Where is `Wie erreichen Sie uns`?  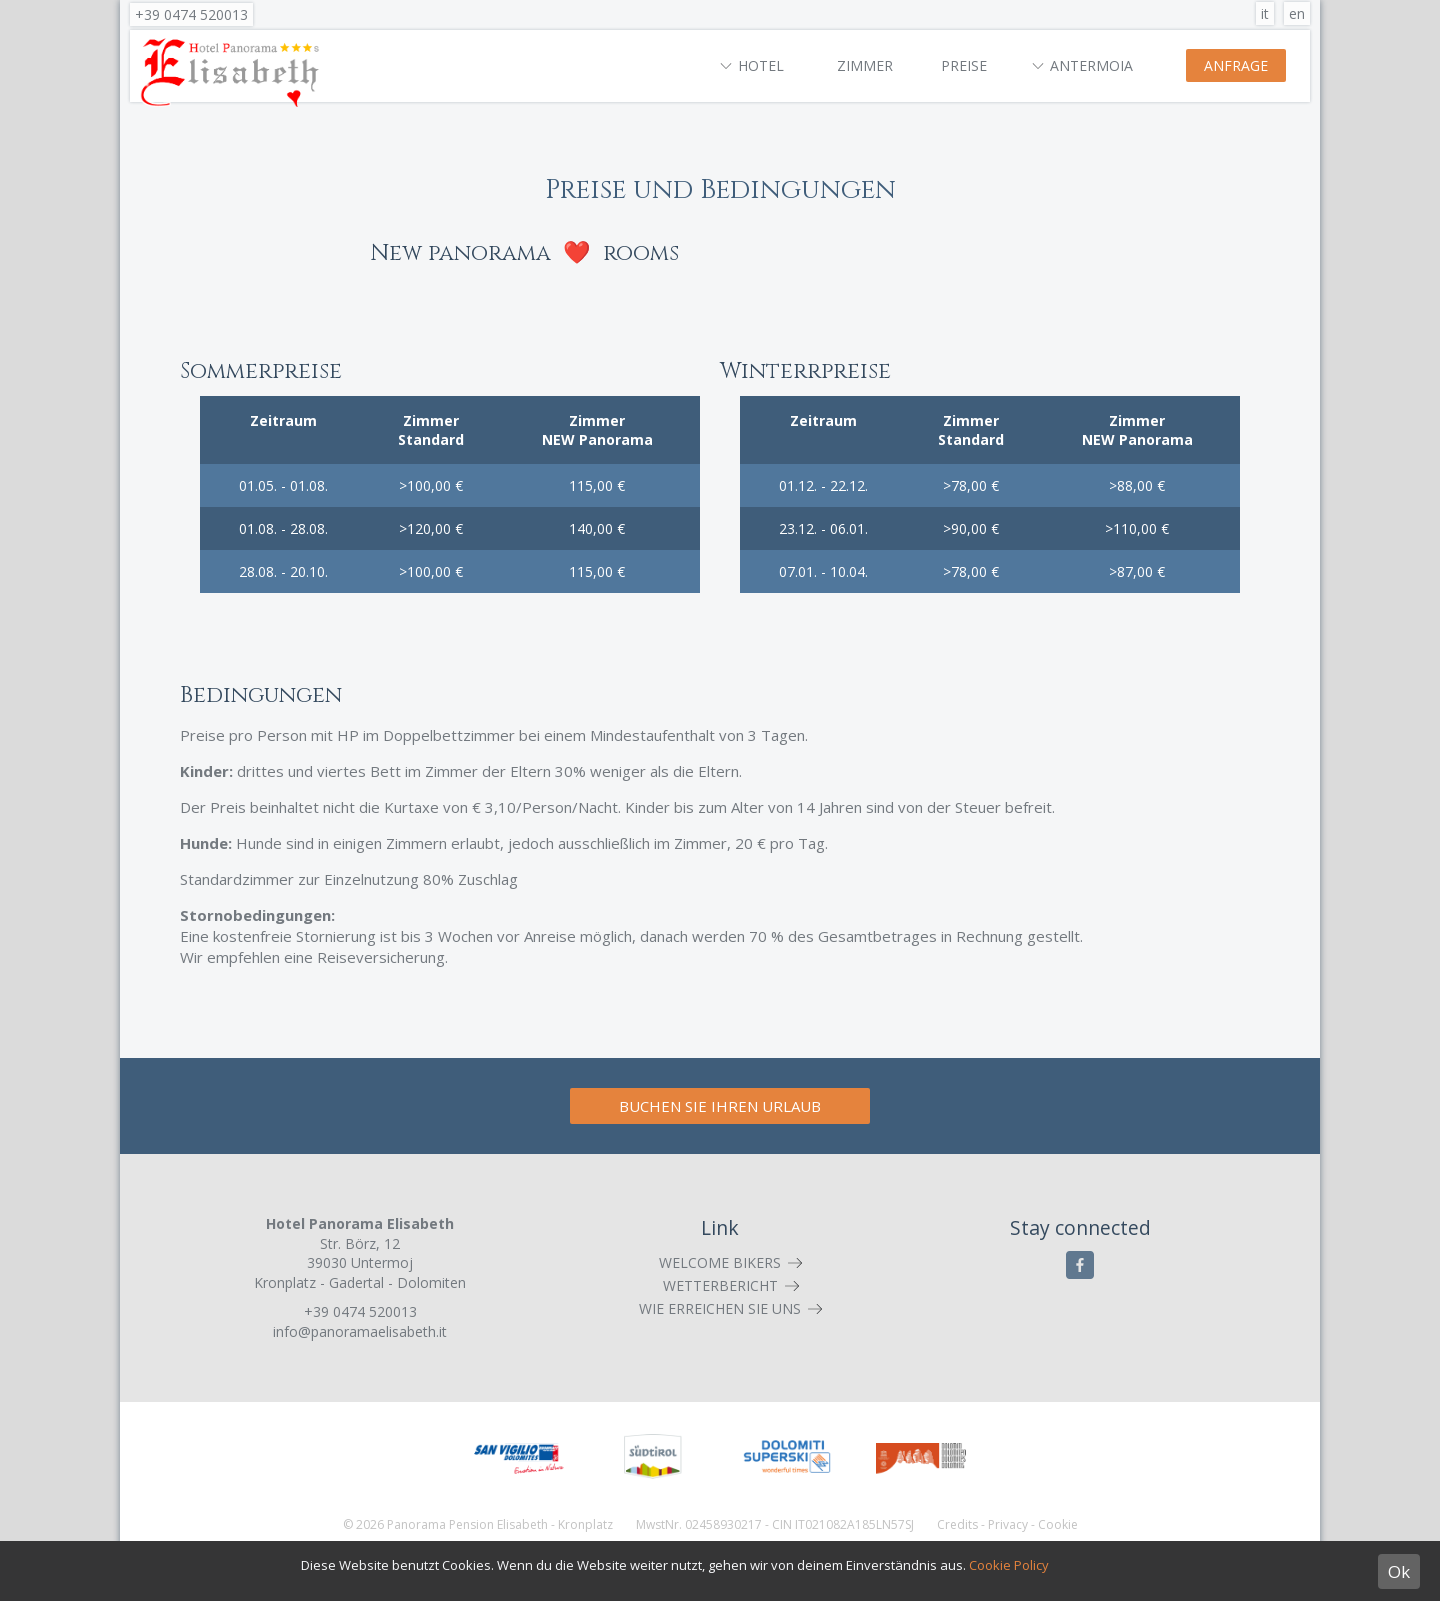 Wie erreichen Sie uns is located at coordinates (720, 1308).